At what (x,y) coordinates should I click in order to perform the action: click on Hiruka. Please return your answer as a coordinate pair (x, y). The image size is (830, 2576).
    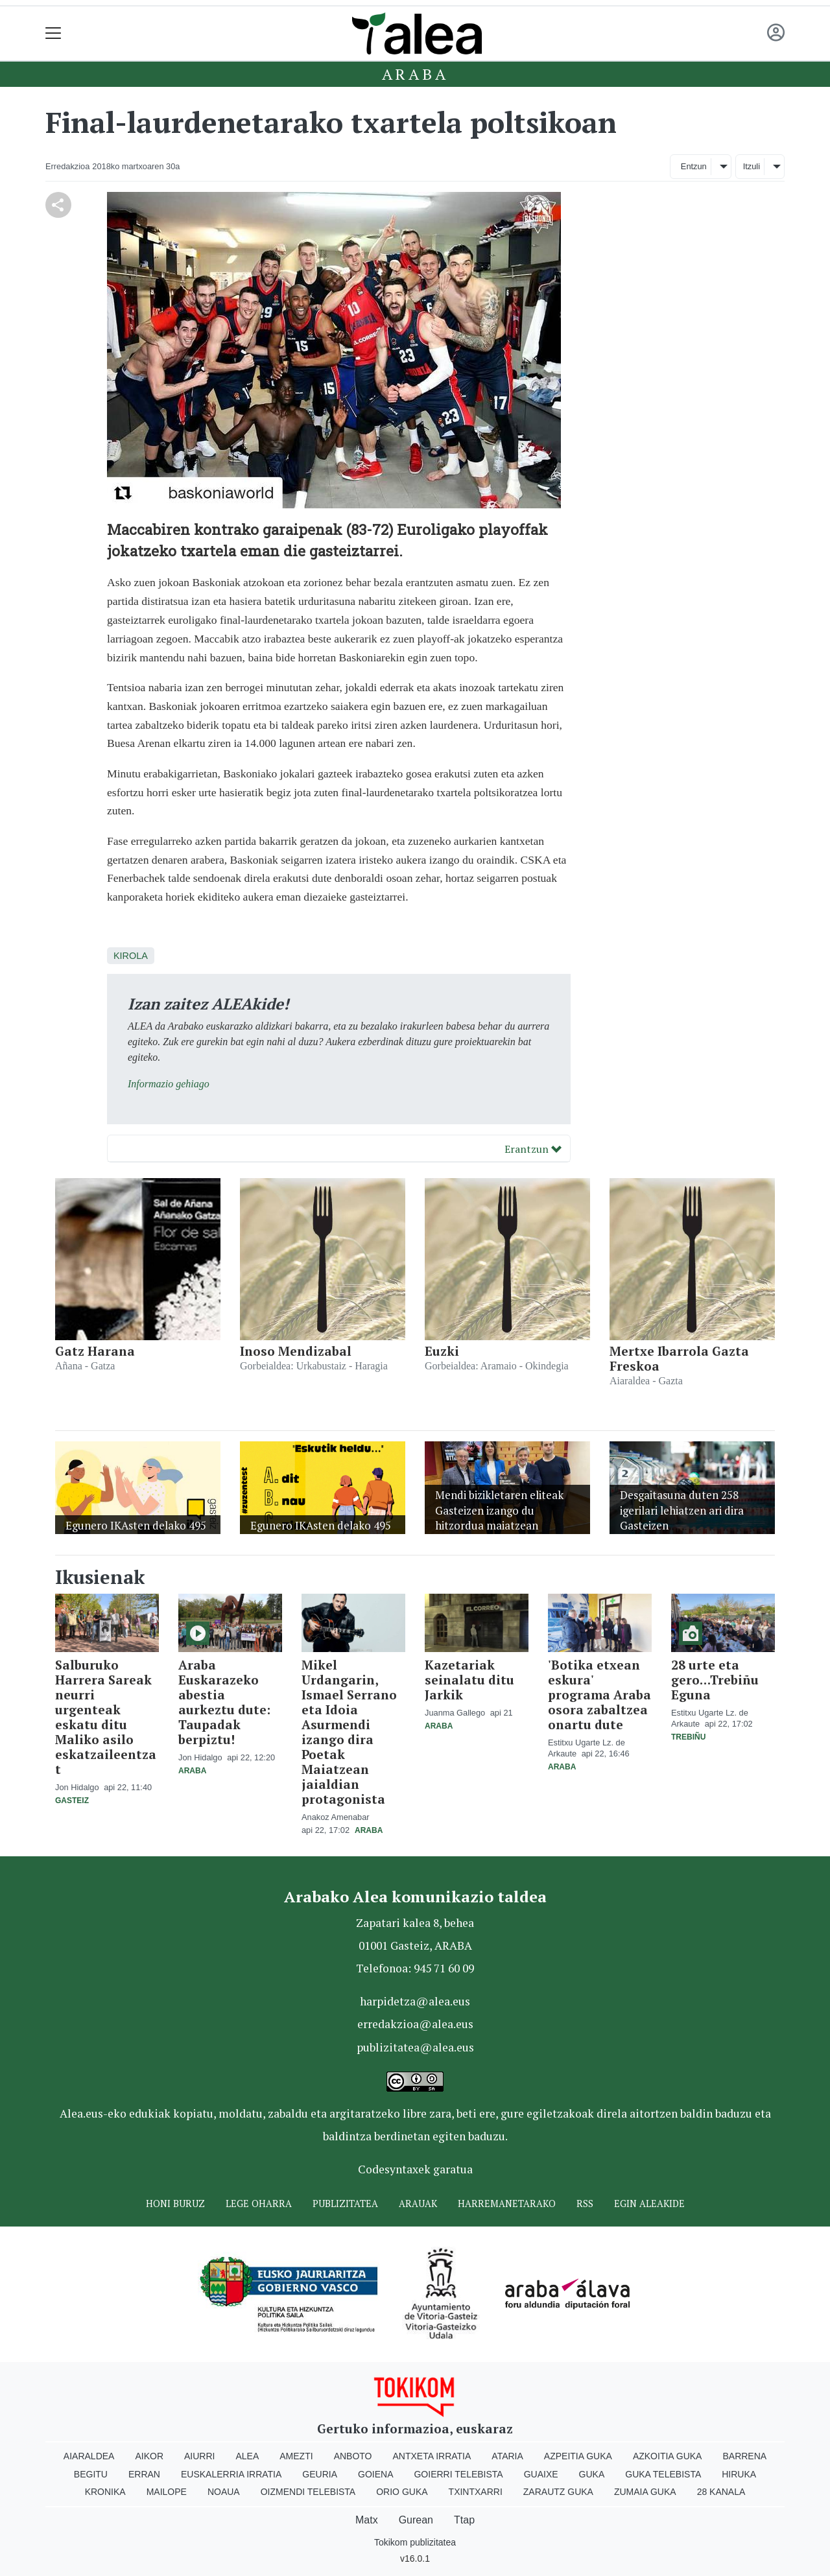
    Looking at the image, I should click on (739, 2474).